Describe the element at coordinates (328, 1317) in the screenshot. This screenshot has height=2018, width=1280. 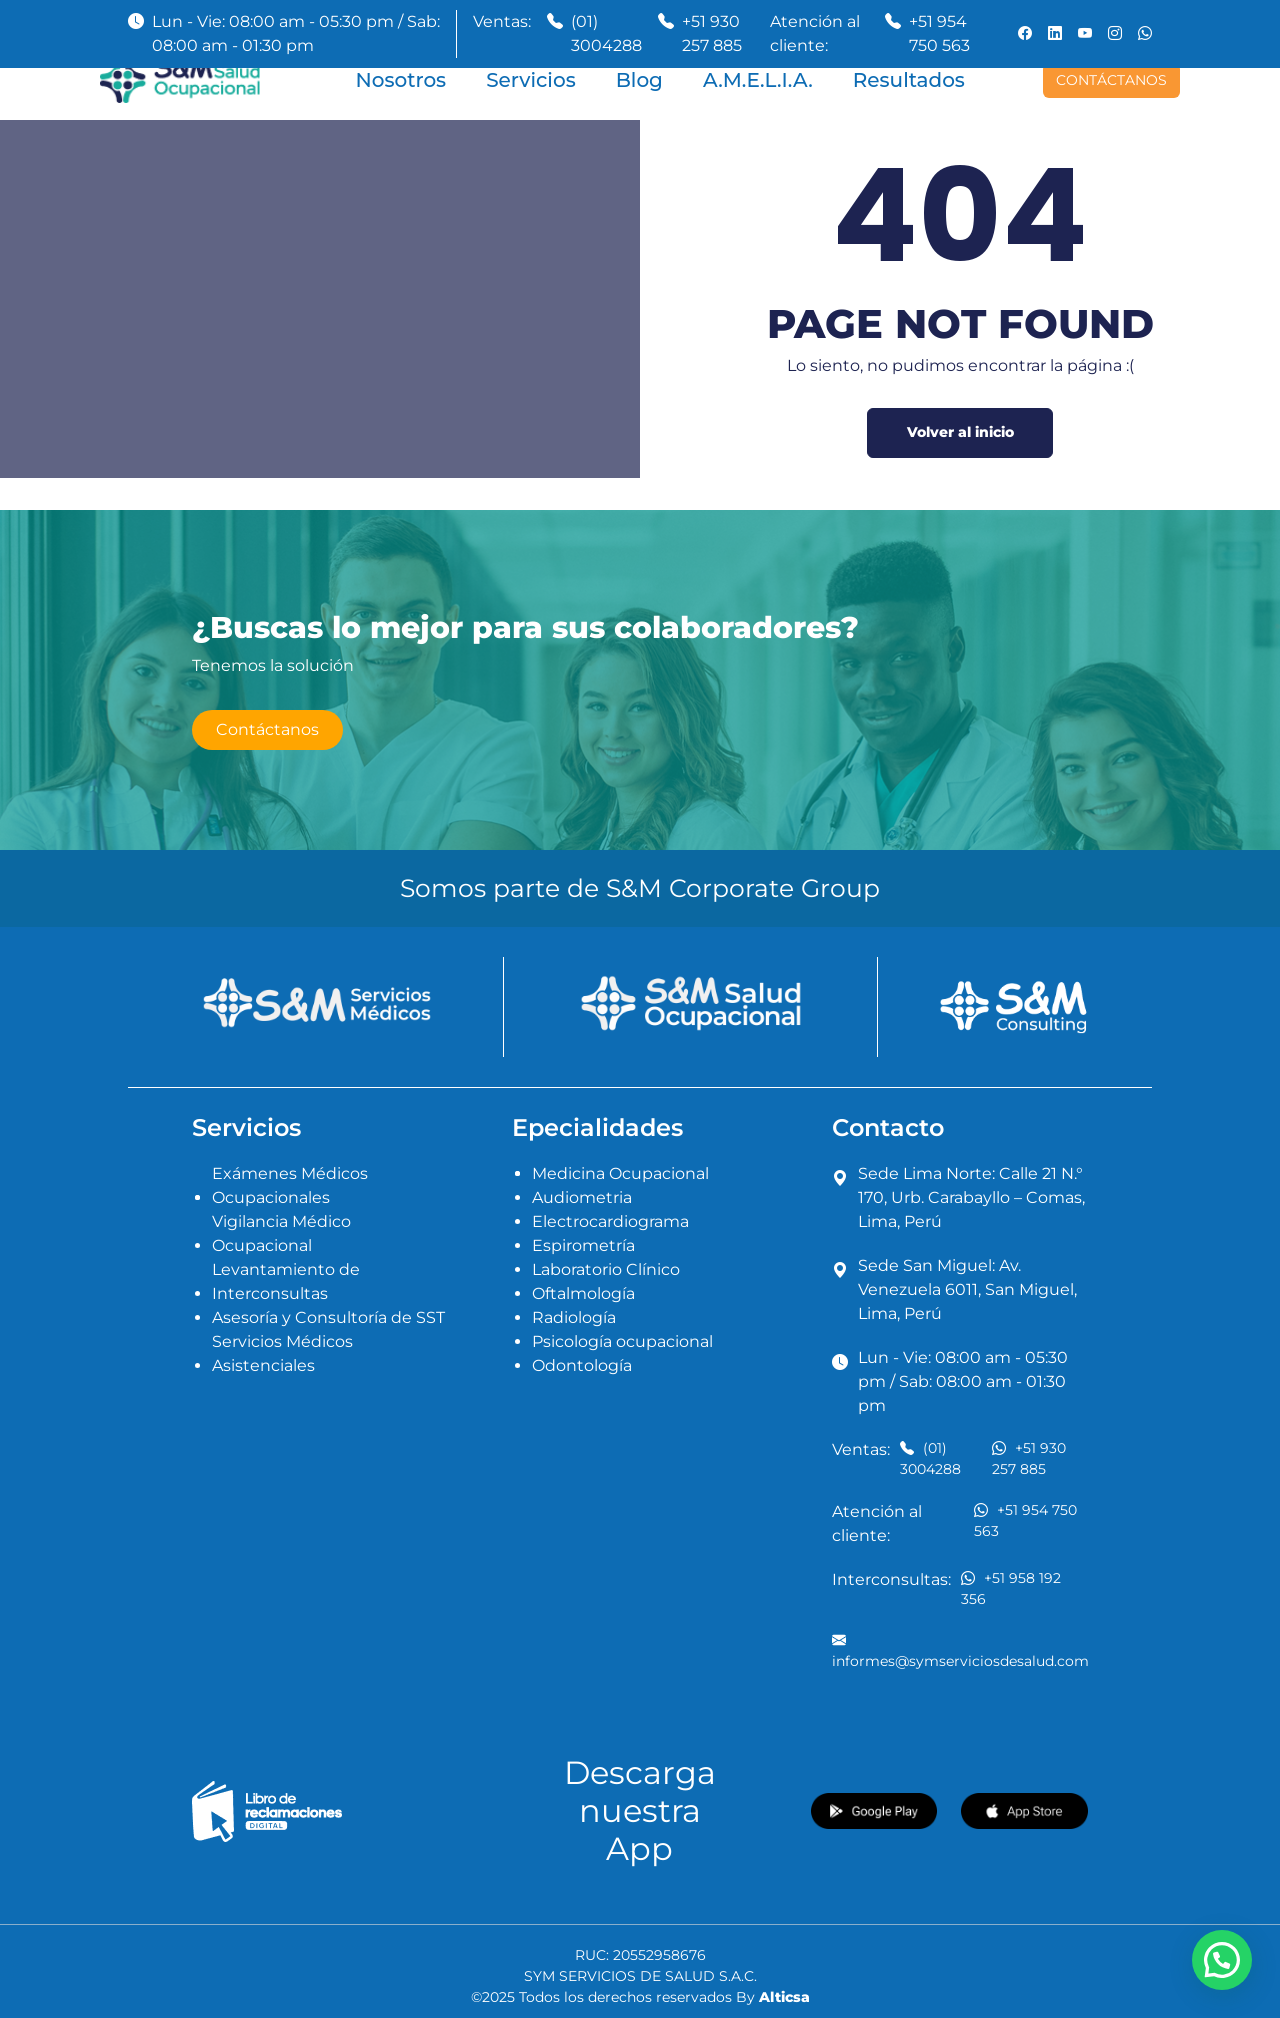
I see `Asesoría y Consultoría de SST` at that location.